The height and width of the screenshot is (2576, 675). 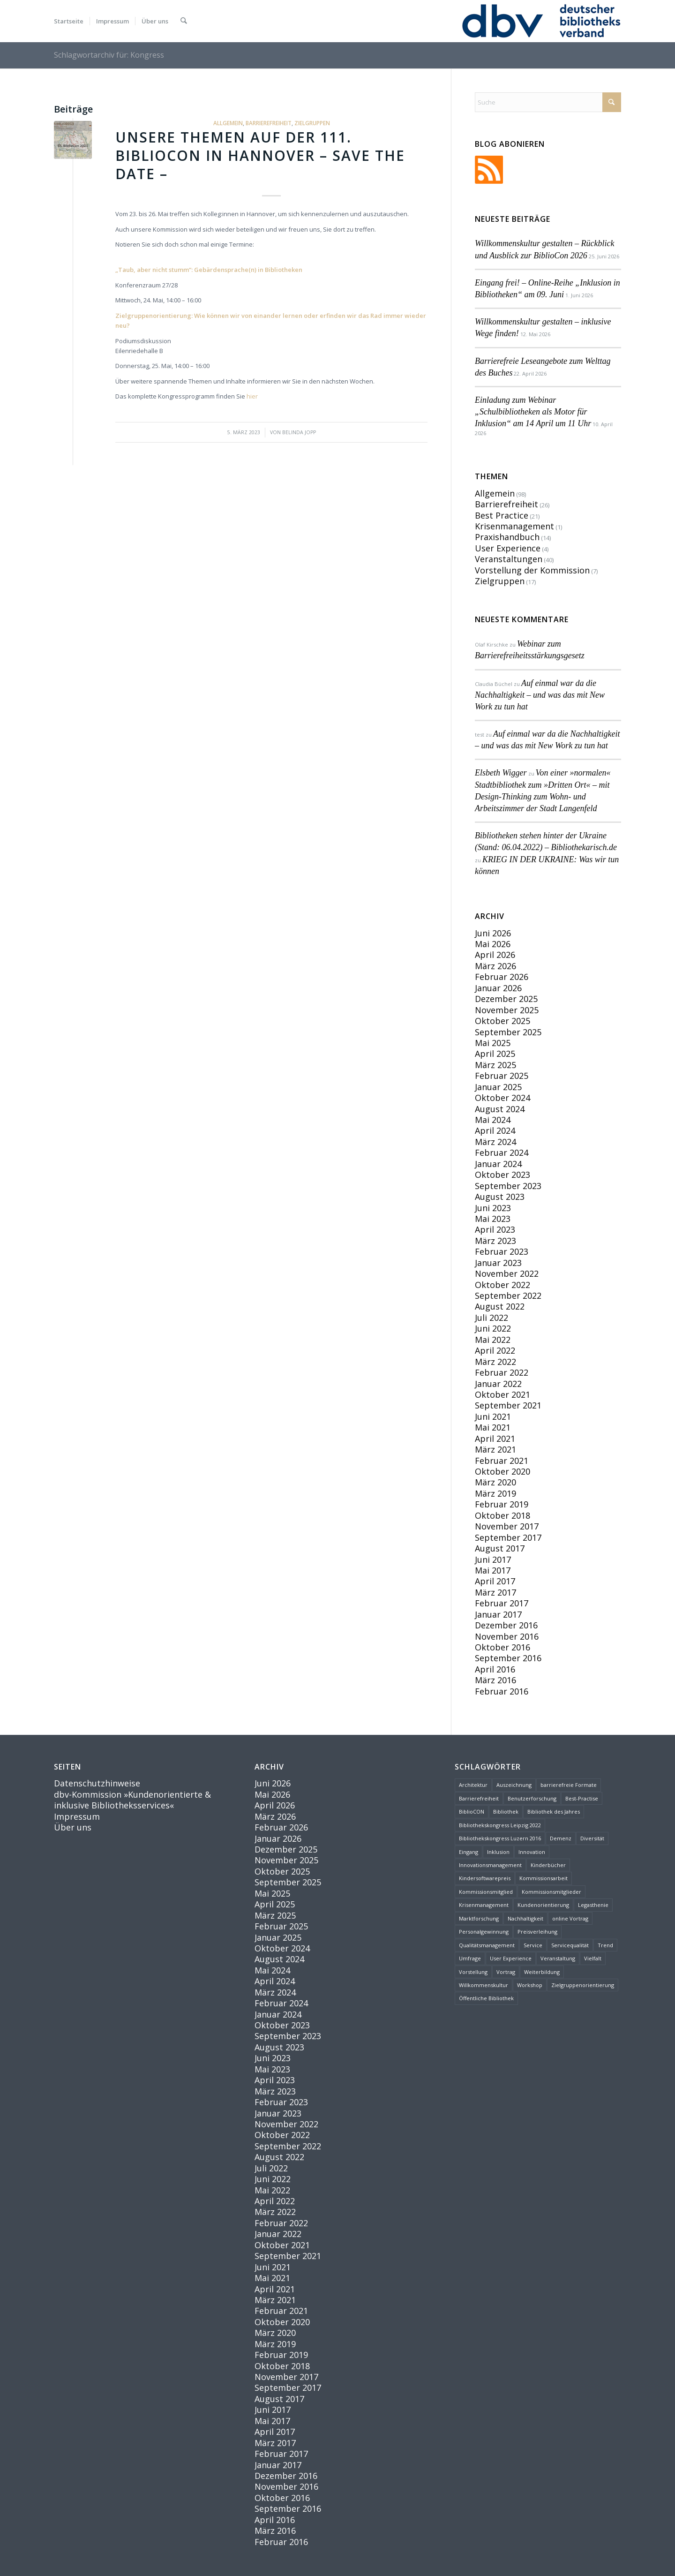 I want to click on Willkommenskultur [Willkommenskultur (3 Einträge)], so click(x=483, y=1984).